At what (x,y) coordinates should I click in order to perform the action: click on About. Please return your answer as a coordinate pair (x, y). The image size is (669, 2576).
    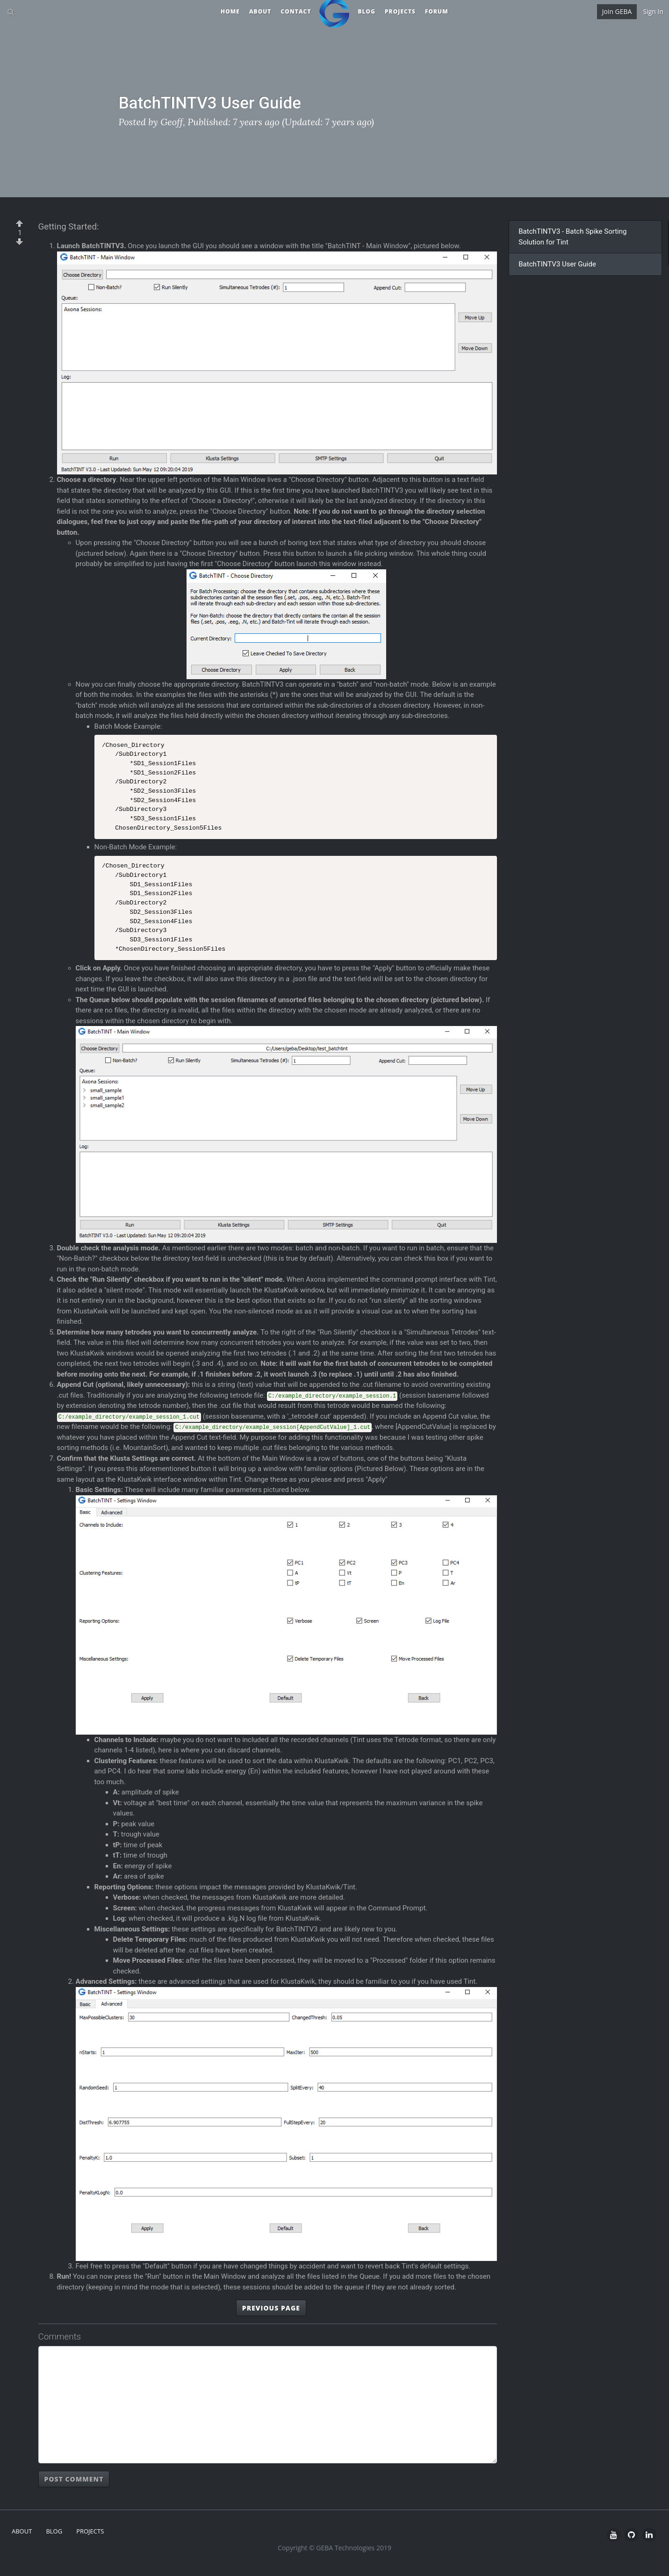
    Looking at the image, I should click on (260, 11).